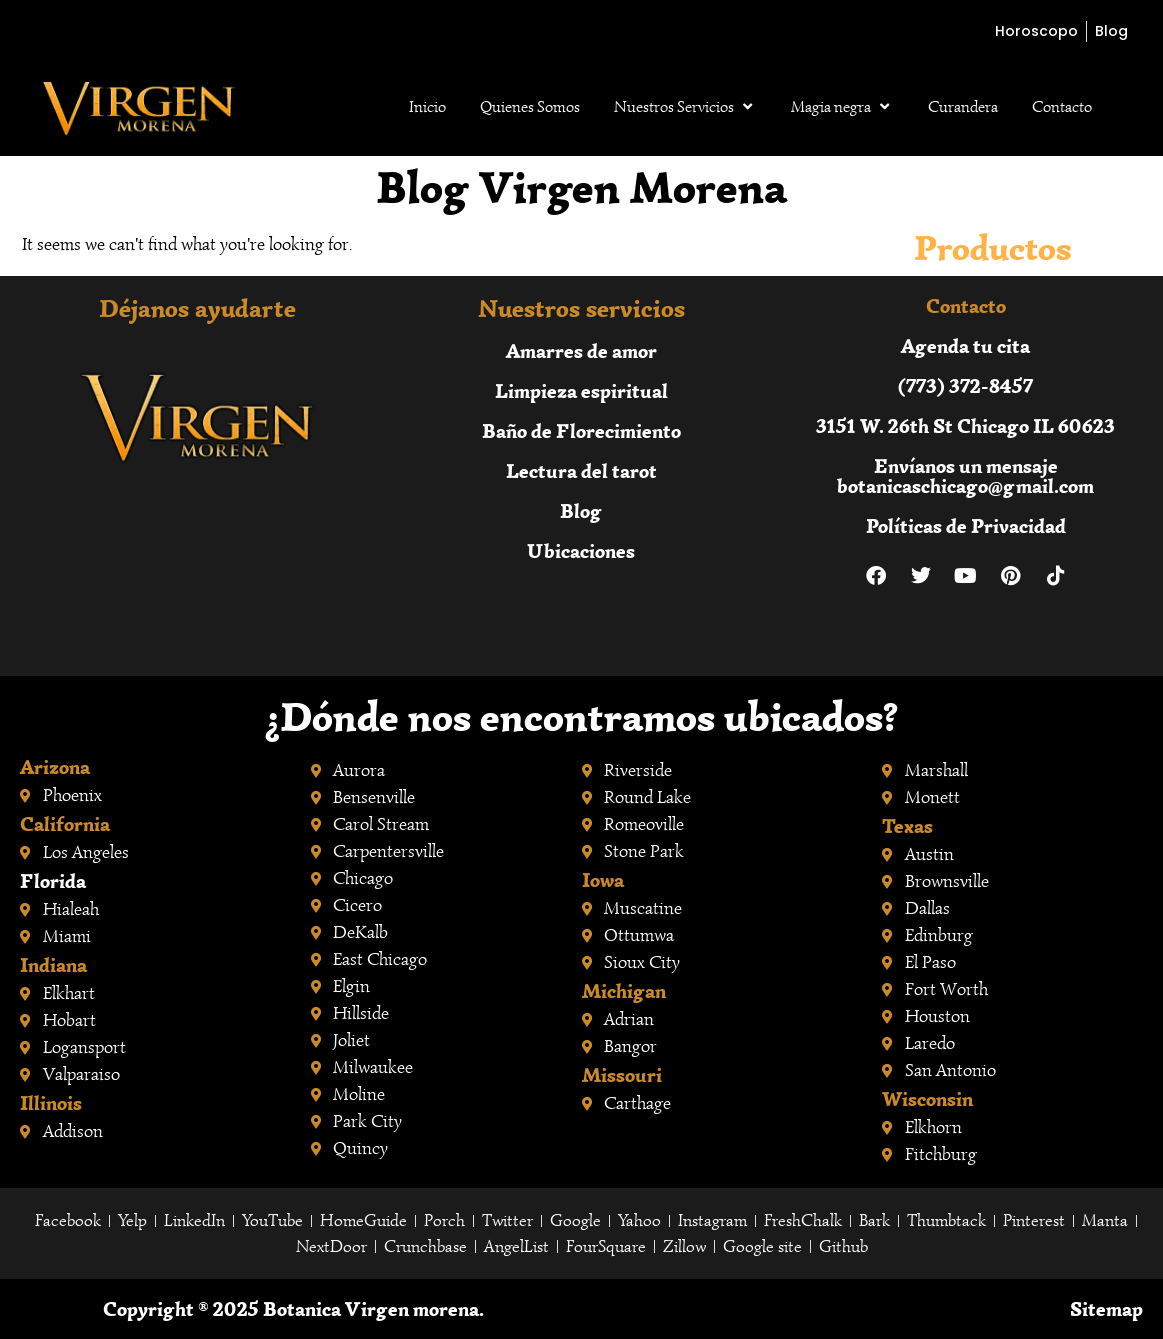 This screenshot has height=1339, width=1163. What do you see at coordinates (427, 107) in the screenshot?
I see `Inicio` at bounding box center [427, 107].